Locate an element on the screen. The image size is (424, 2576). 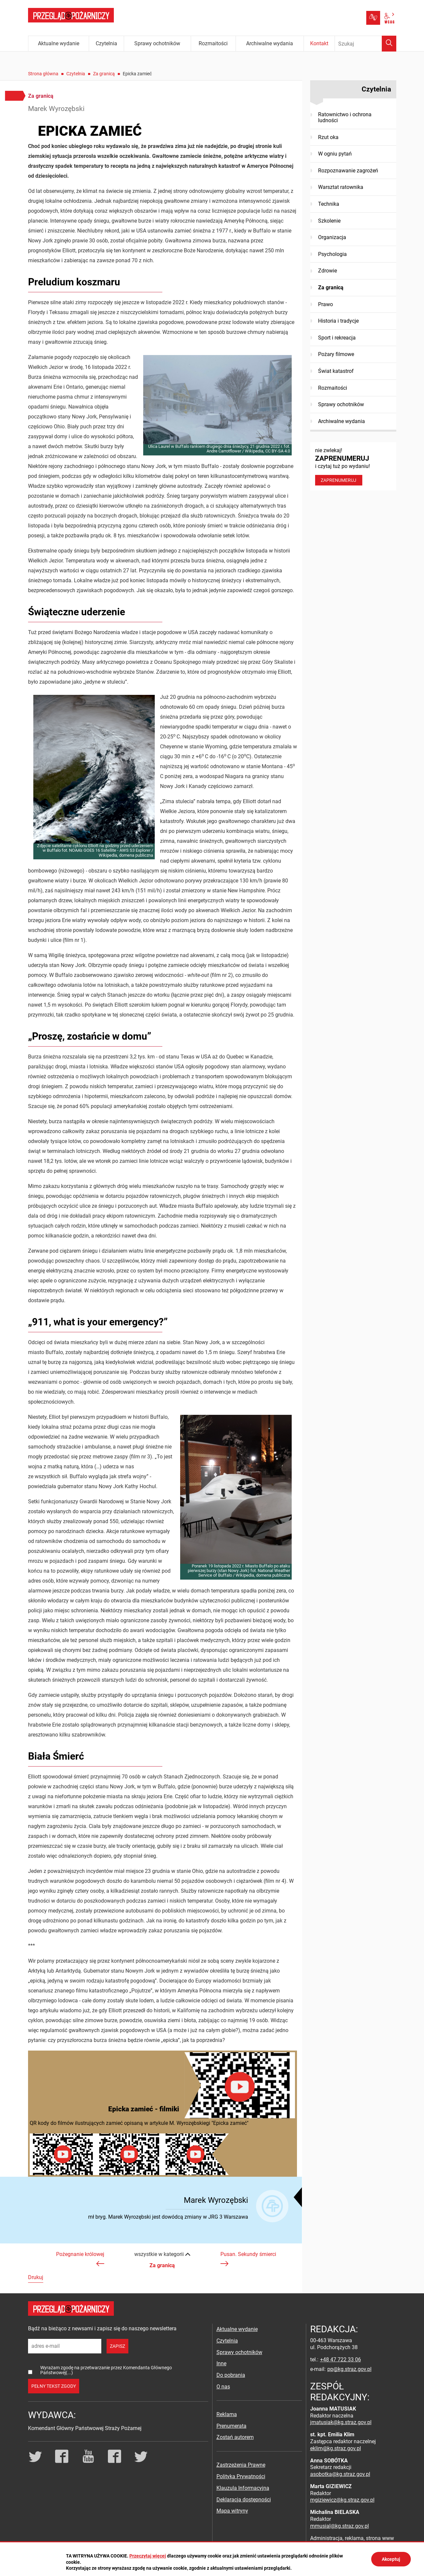
Rozmaitości is located at coordinates (332, 388).